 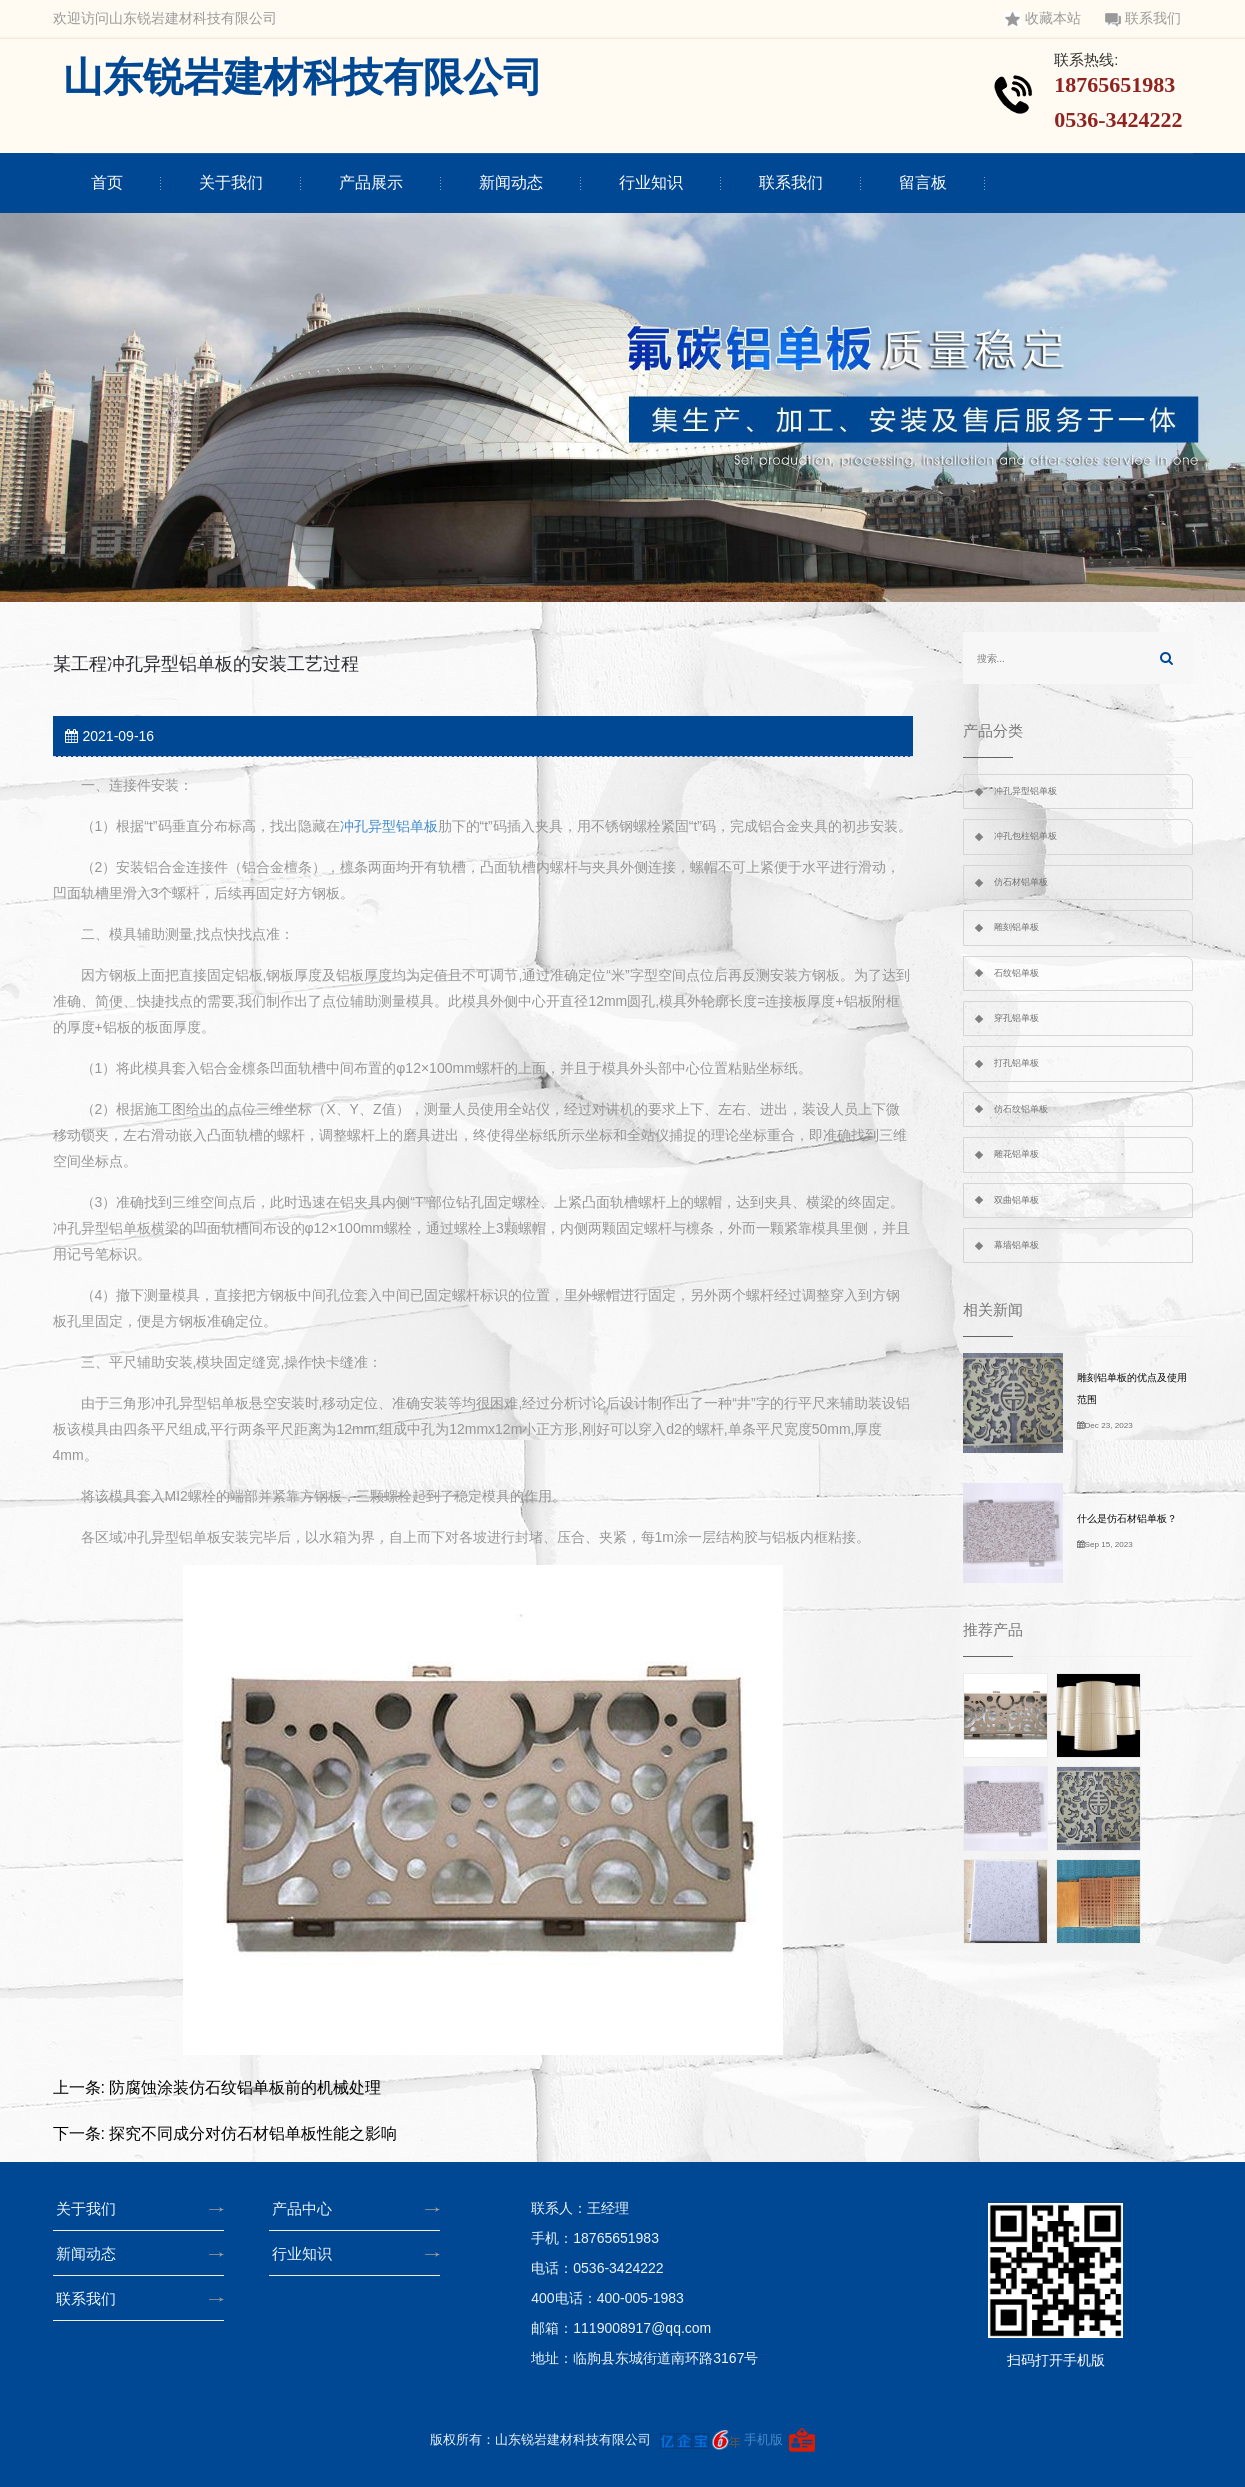 I want to click on 冲孔包柱铝单板, so click(x=1025, y=836).